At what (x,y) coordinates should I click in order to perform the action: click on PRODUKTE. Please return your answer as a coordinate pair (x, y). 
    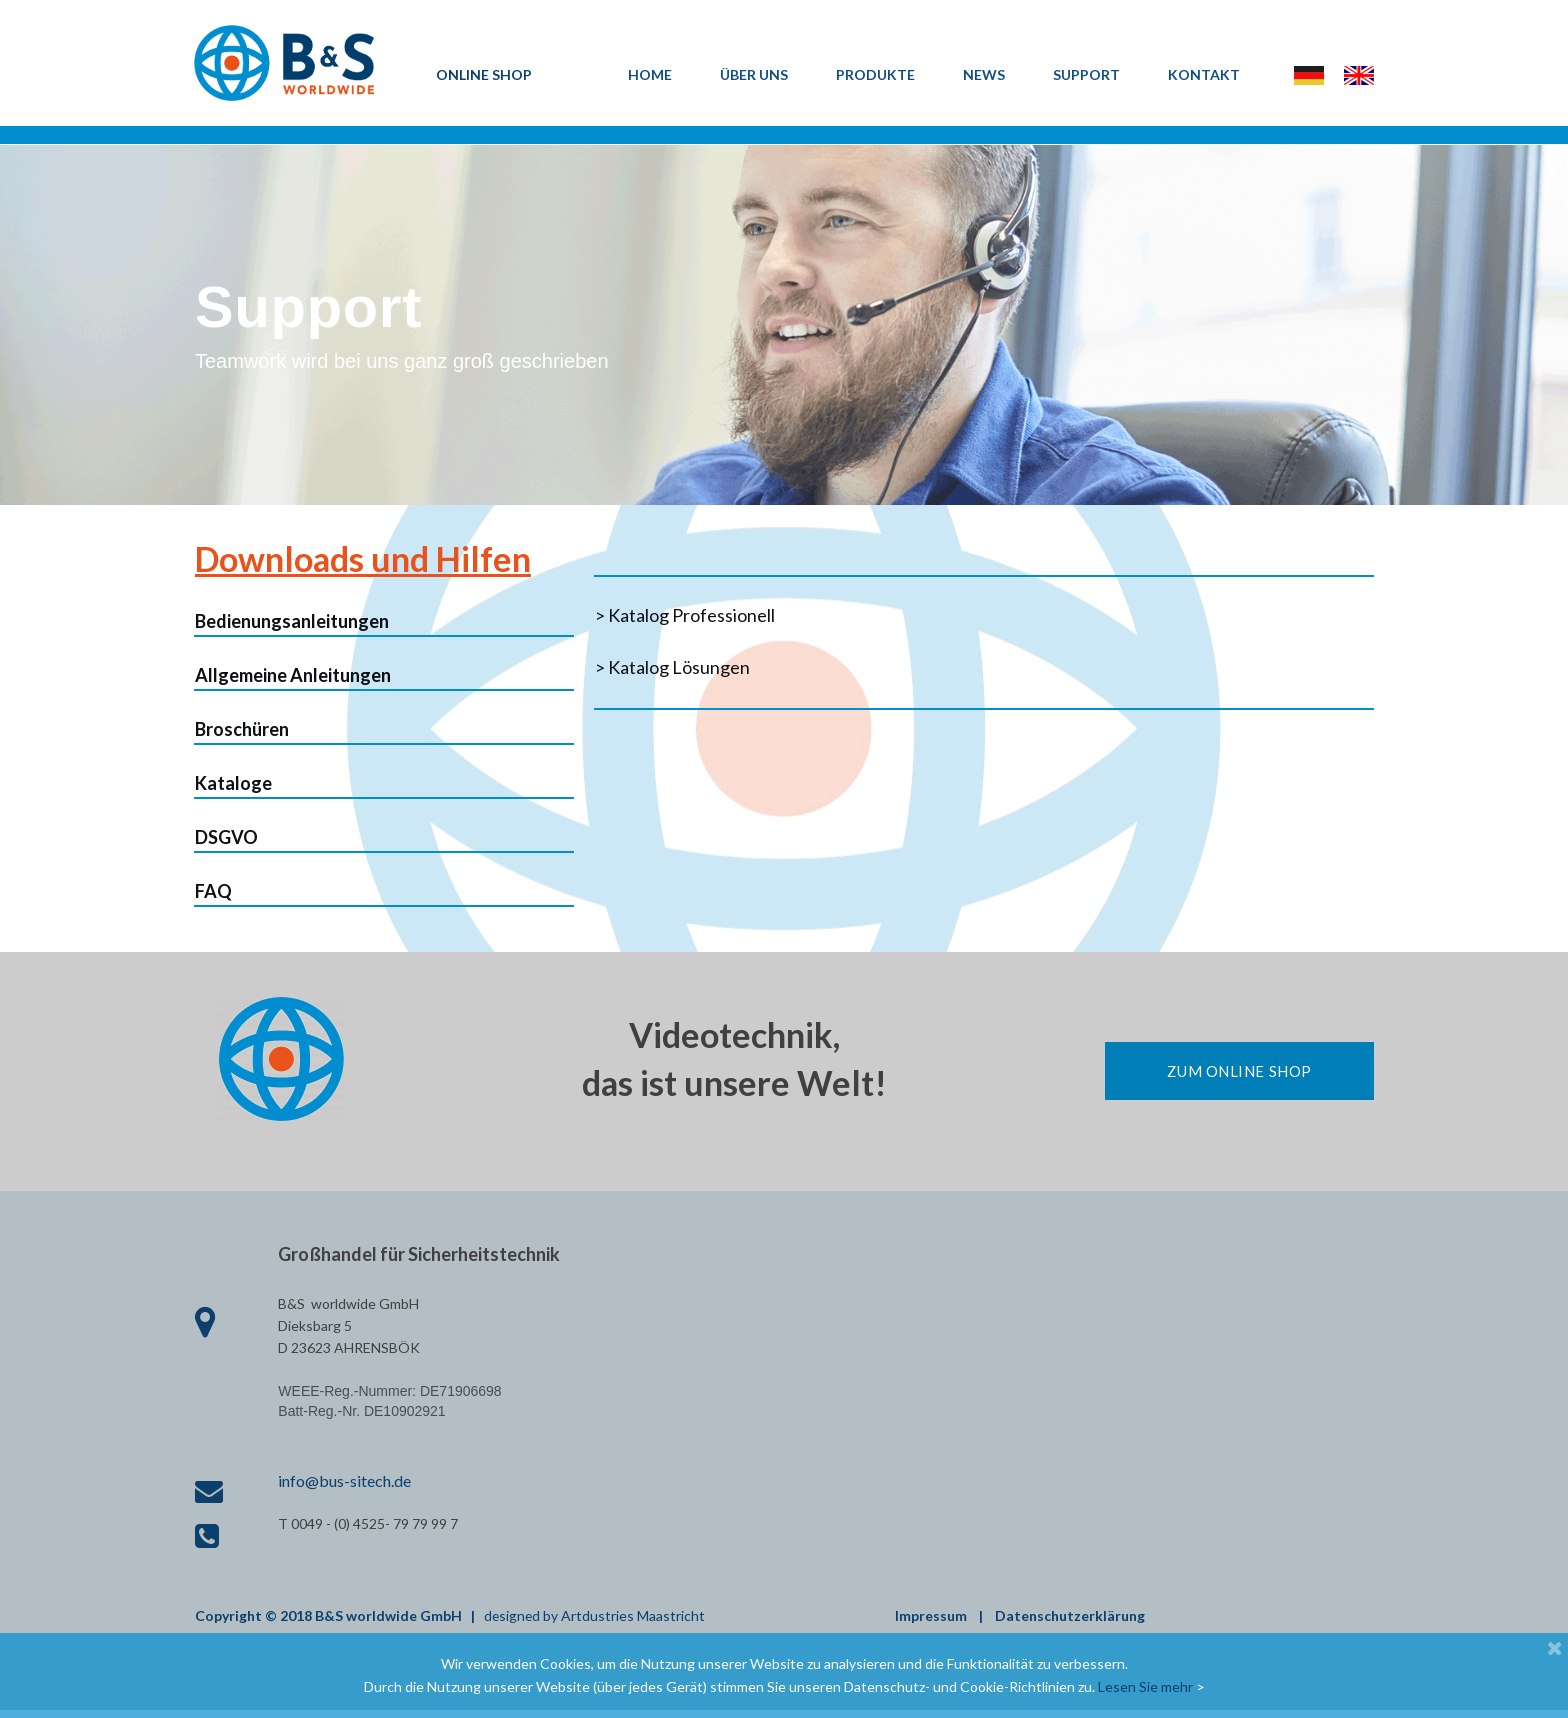
    Looking at the image, I should click on (875, 74).